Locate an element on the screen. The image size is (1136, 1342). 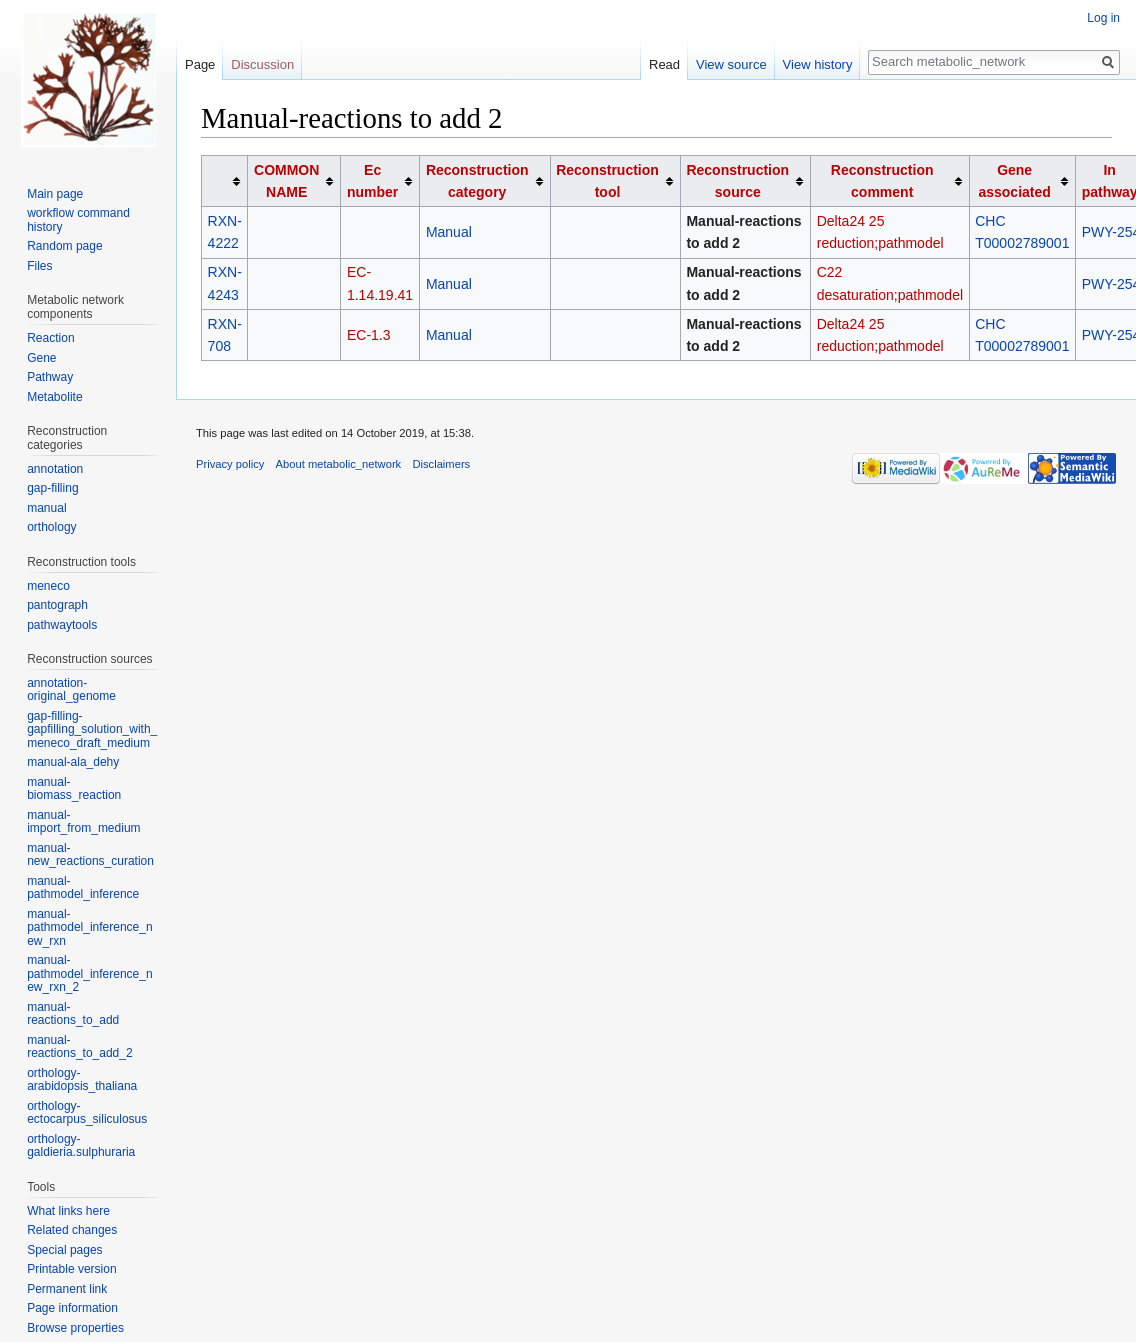
Pathway is located at coordinates (50, 377).